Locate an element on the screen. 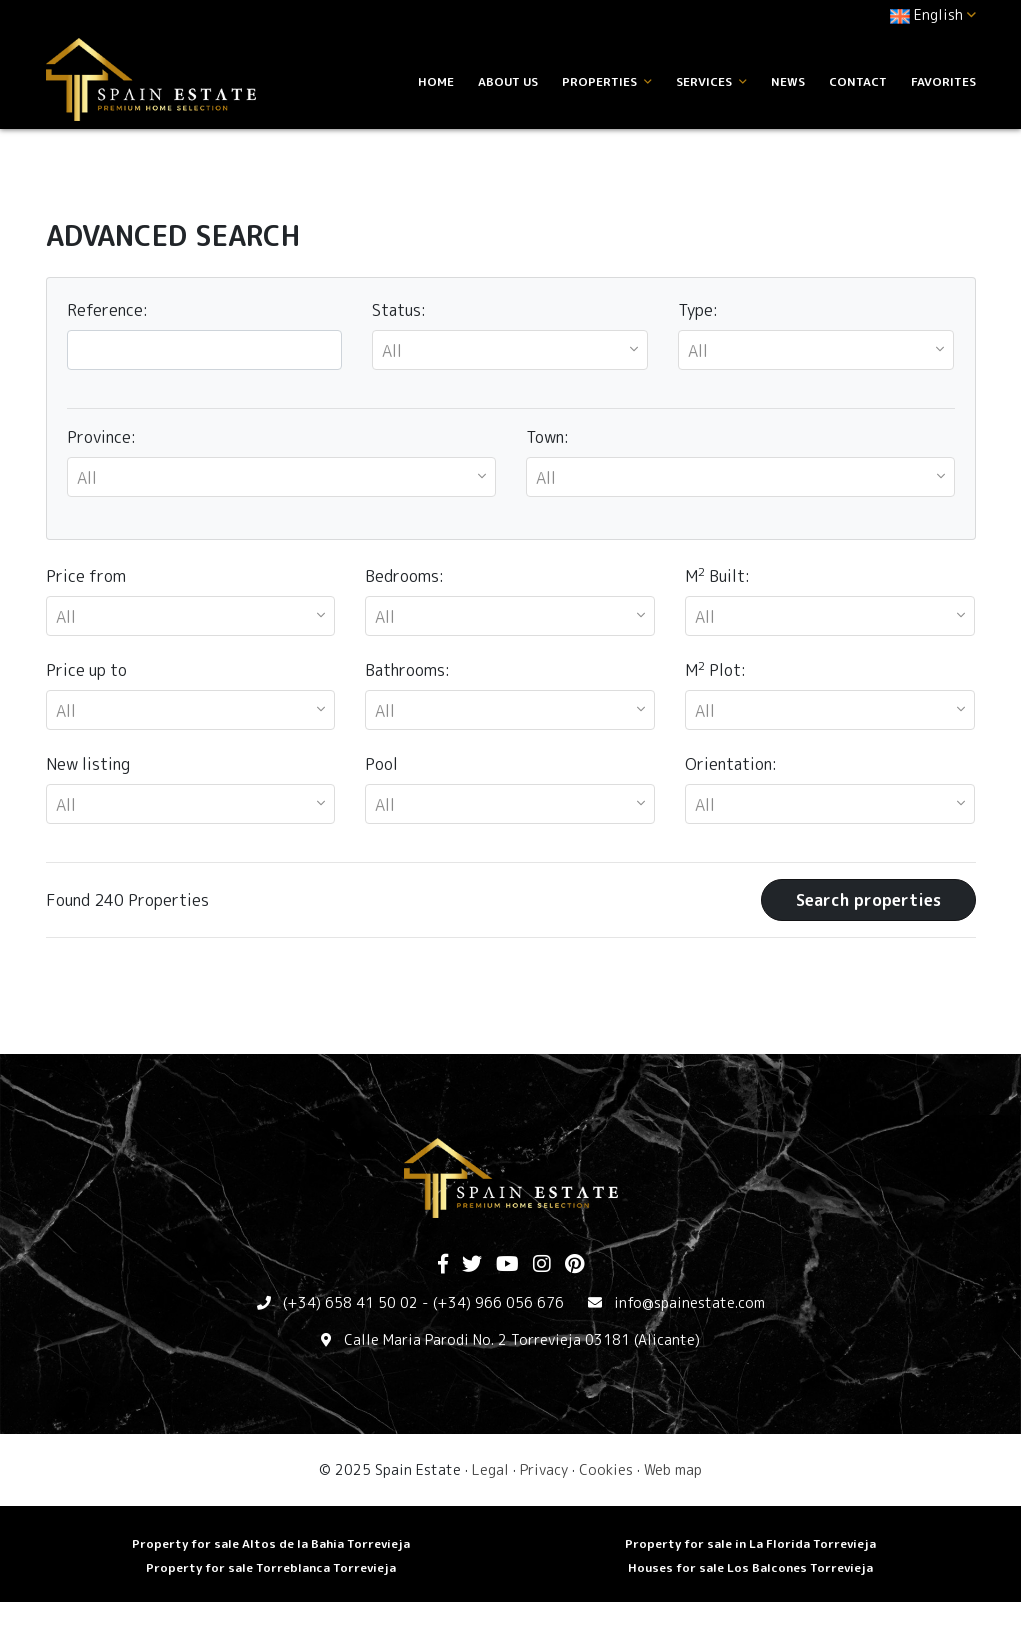  Pool is located at coordinates (381, 764).